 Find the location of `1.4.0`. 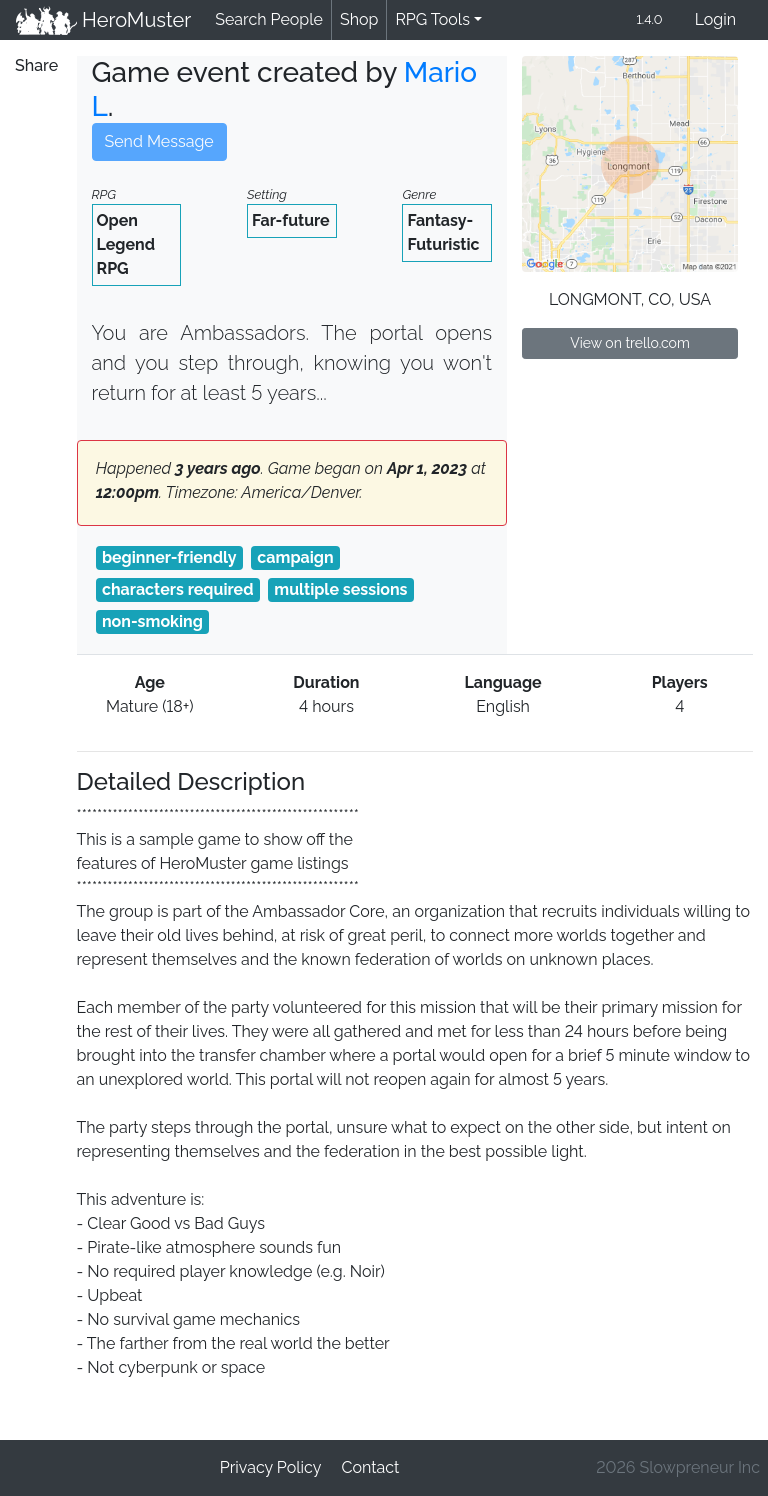

1.4.0 is located at coordinates (649, 19).